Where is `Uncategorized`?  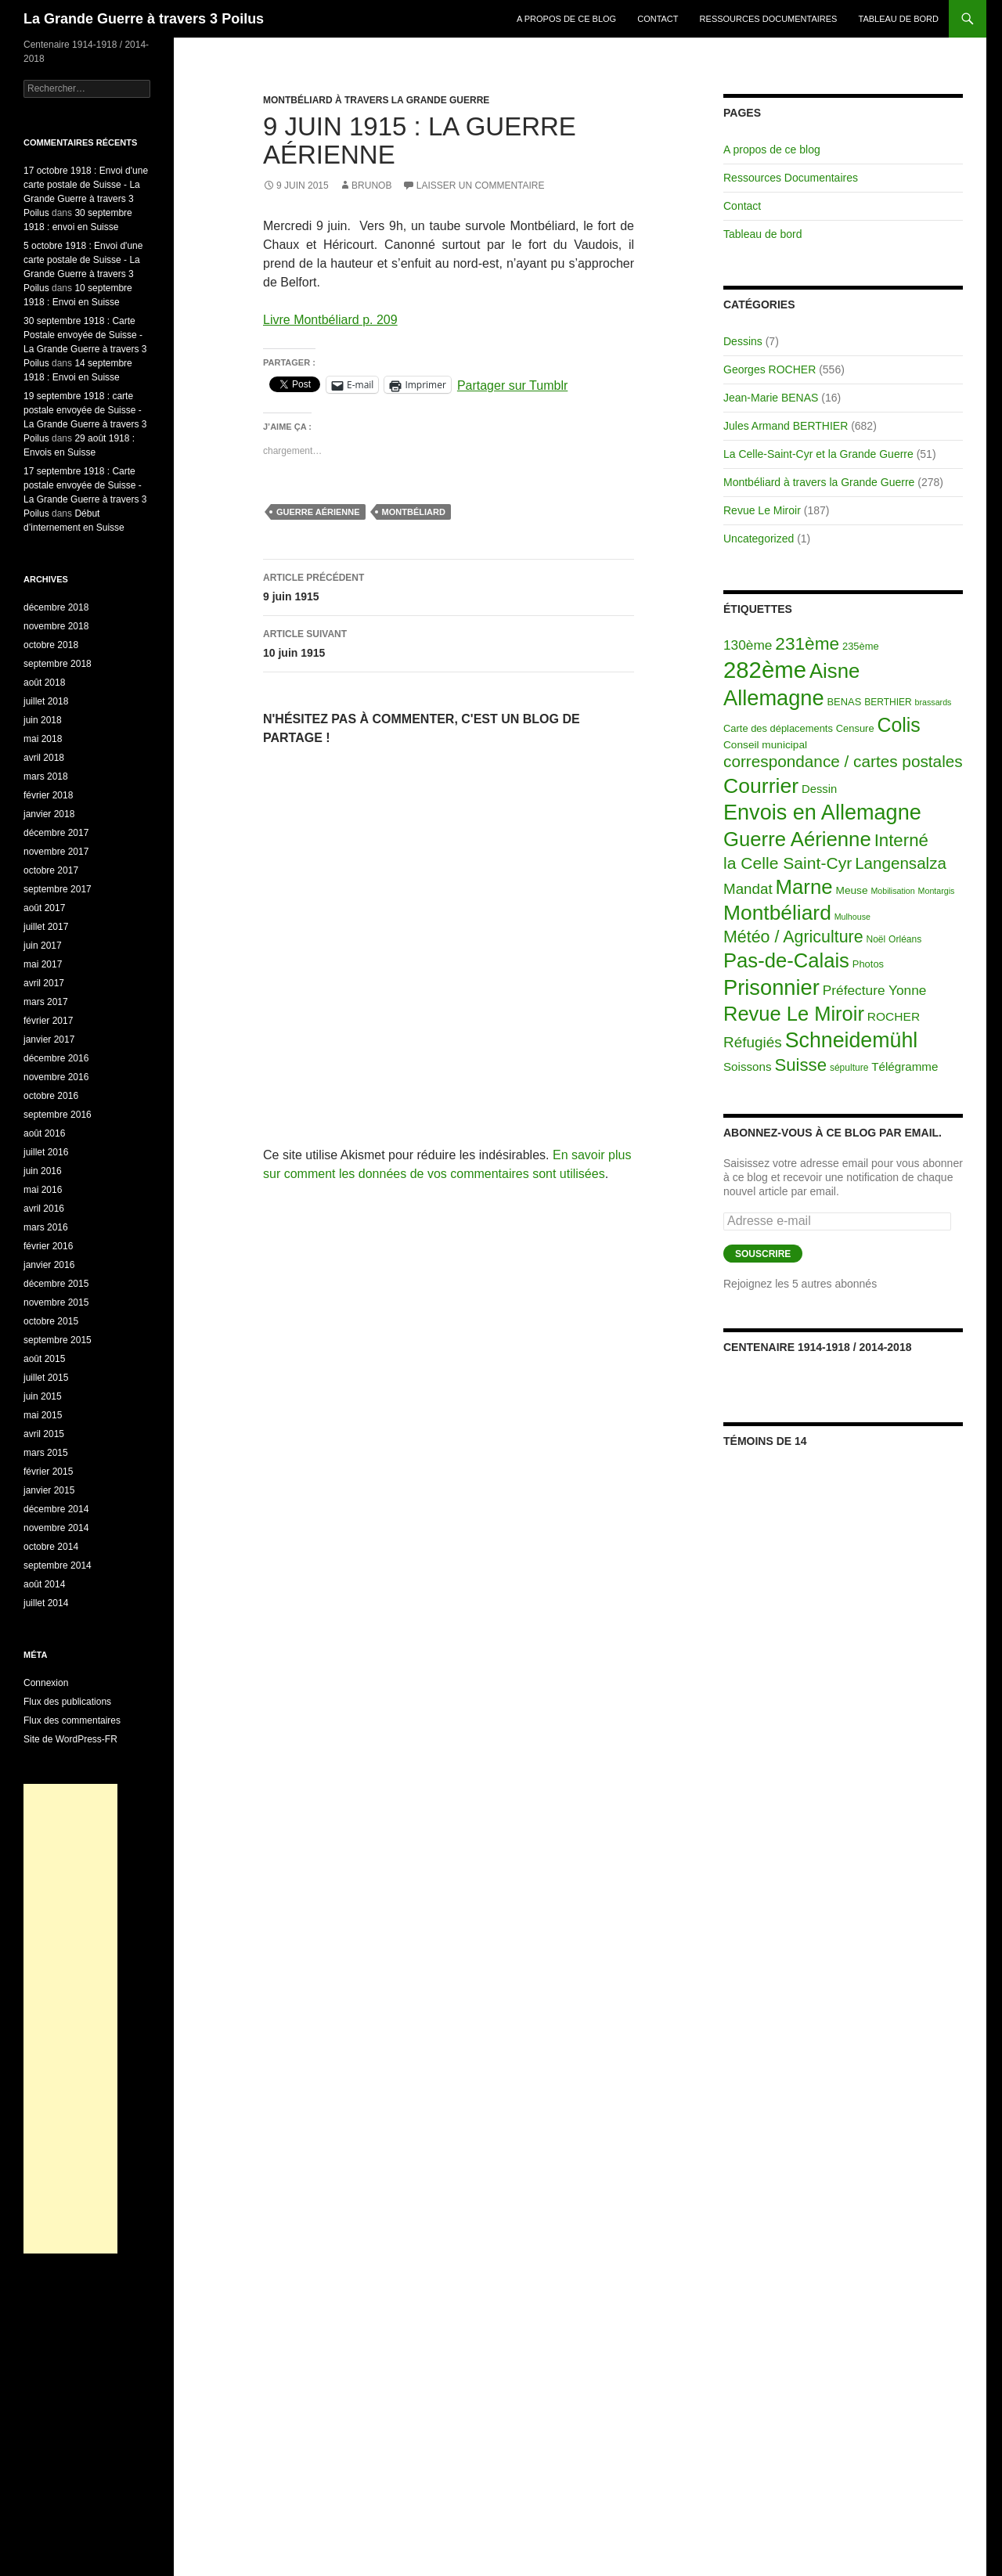
Uncategorized is located at coordinates (758, 538).